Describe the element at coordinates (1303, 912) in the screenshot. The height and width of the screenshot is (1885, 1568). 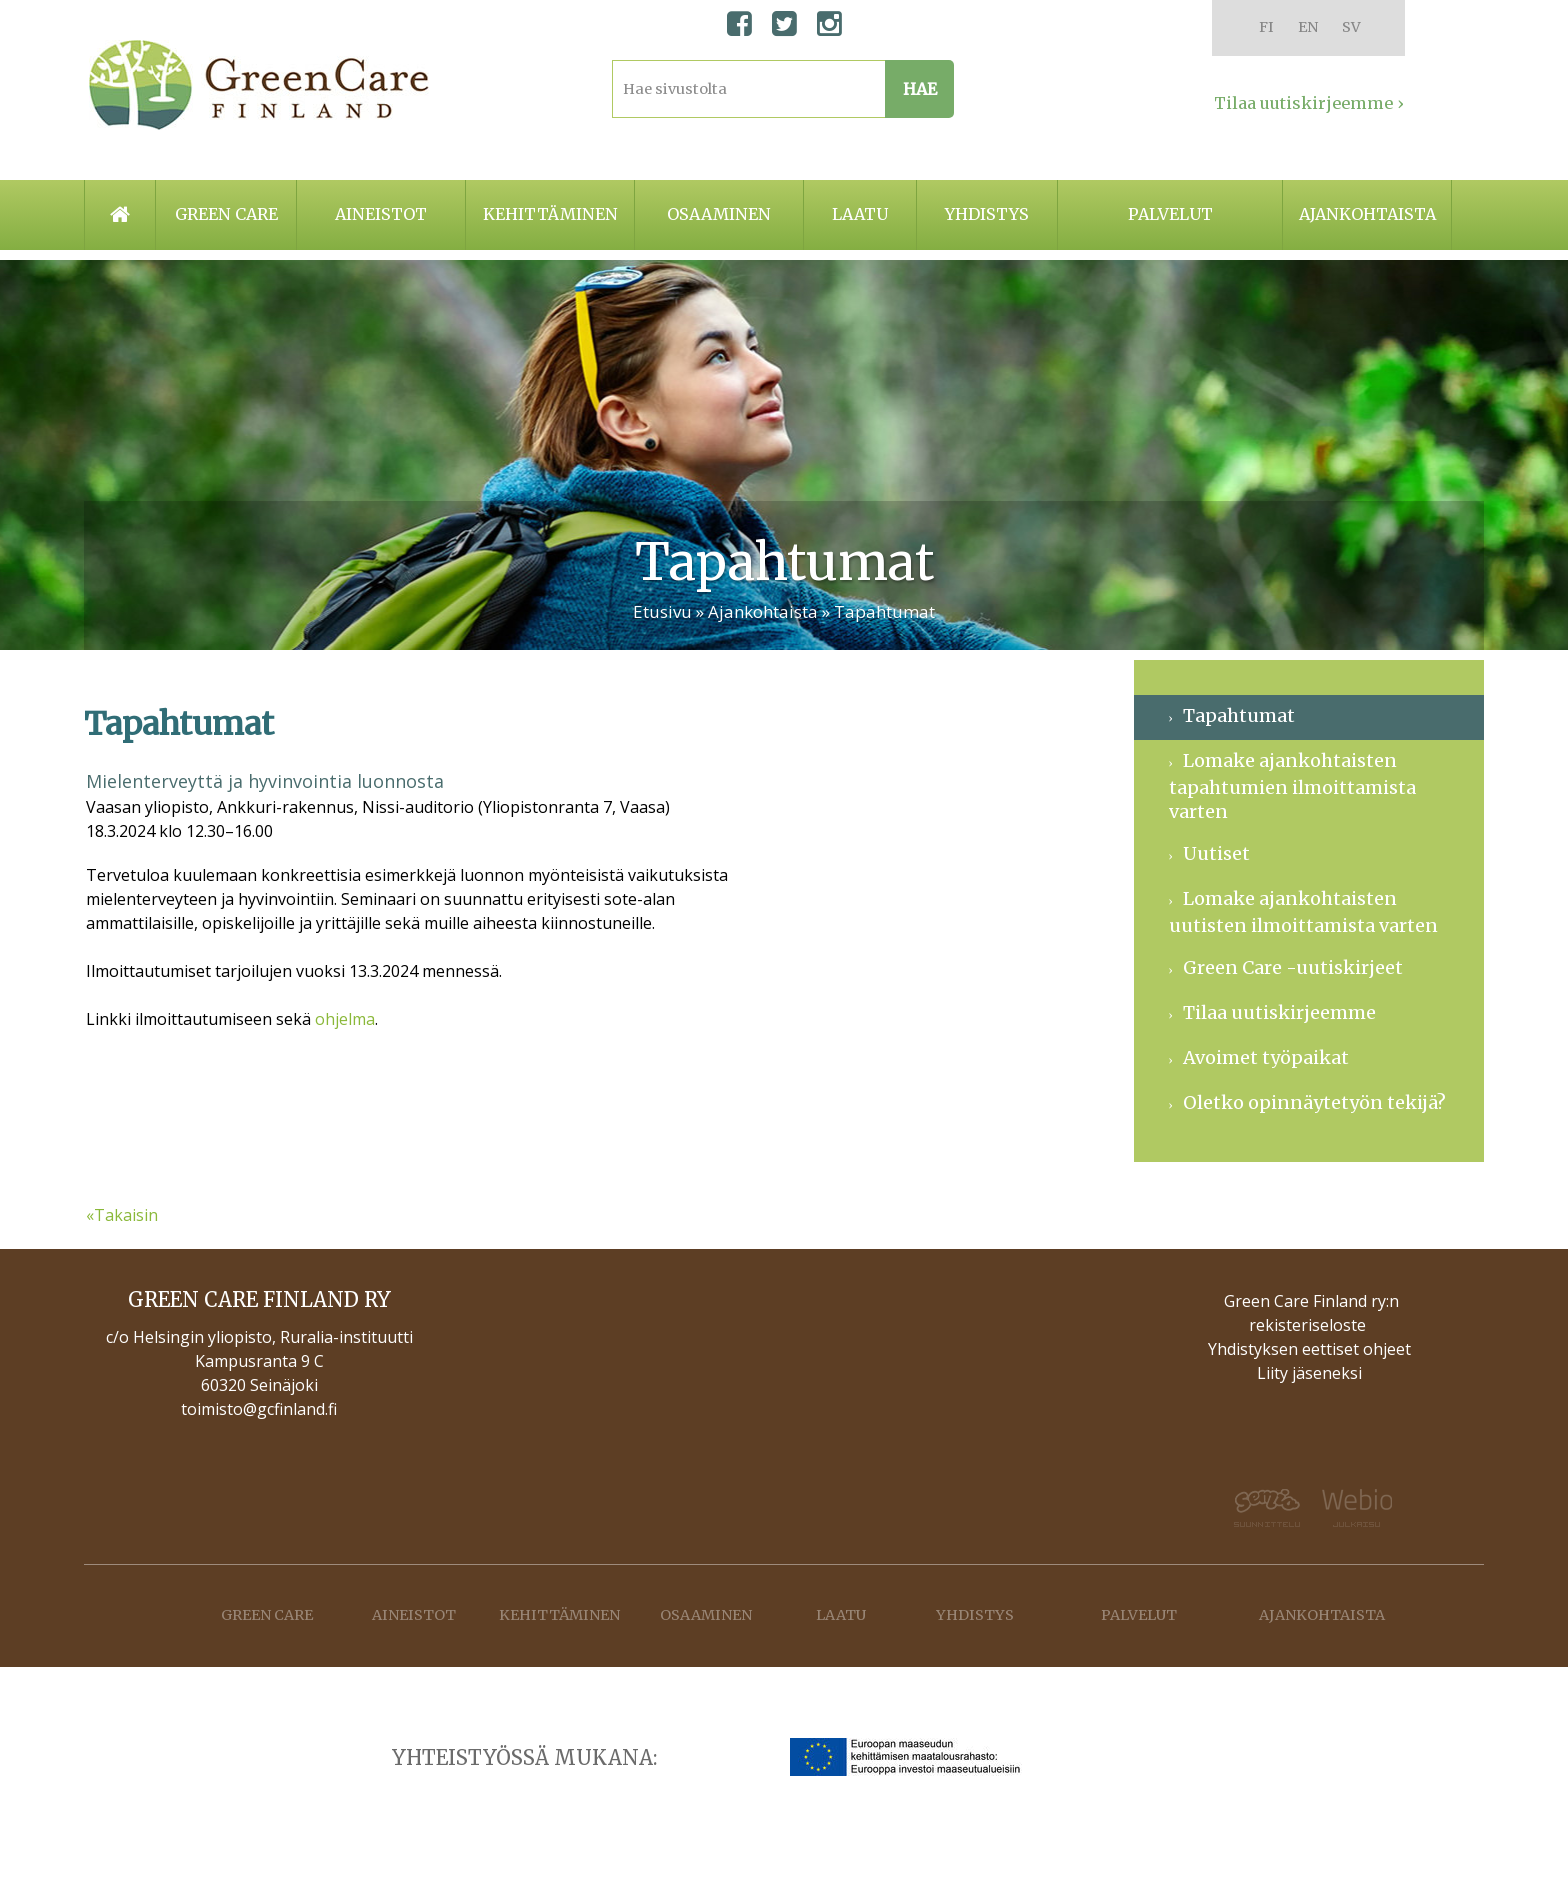
I see `Lomake ajankohtaisten uutisten ilmoittamista varten` at that location.